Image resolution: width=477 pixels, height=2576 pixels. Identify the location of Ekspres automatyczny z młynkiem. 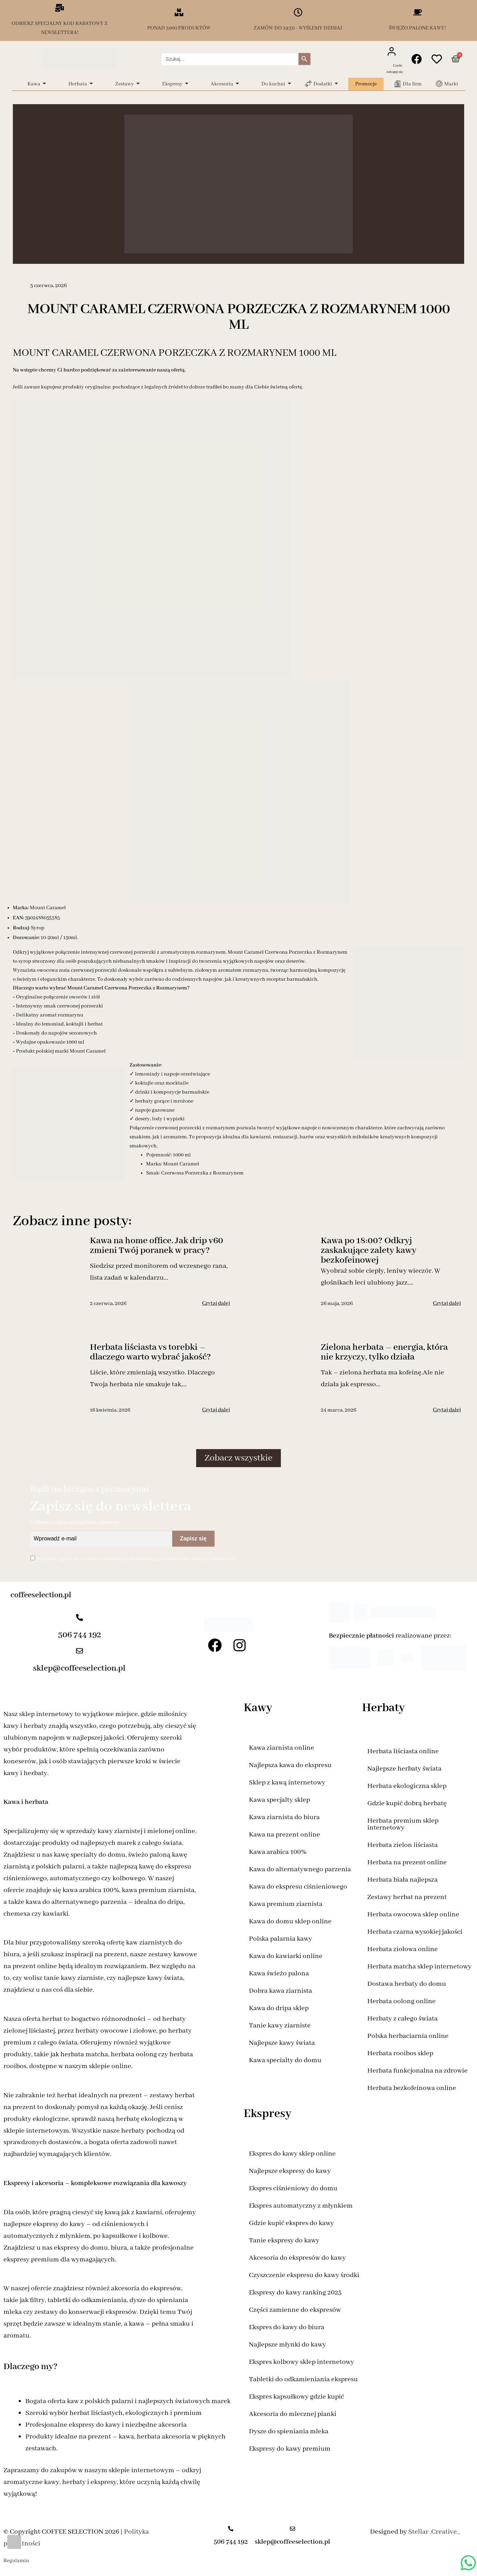
(301, 2205).